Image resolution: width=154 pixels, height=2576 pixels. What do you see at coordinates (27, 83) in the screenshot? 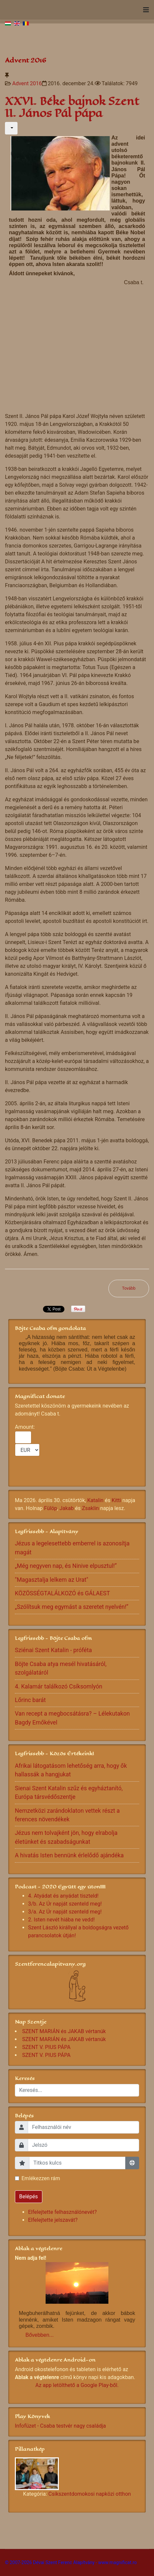
I see `Advent 2016` at bounding box center [27, 83].